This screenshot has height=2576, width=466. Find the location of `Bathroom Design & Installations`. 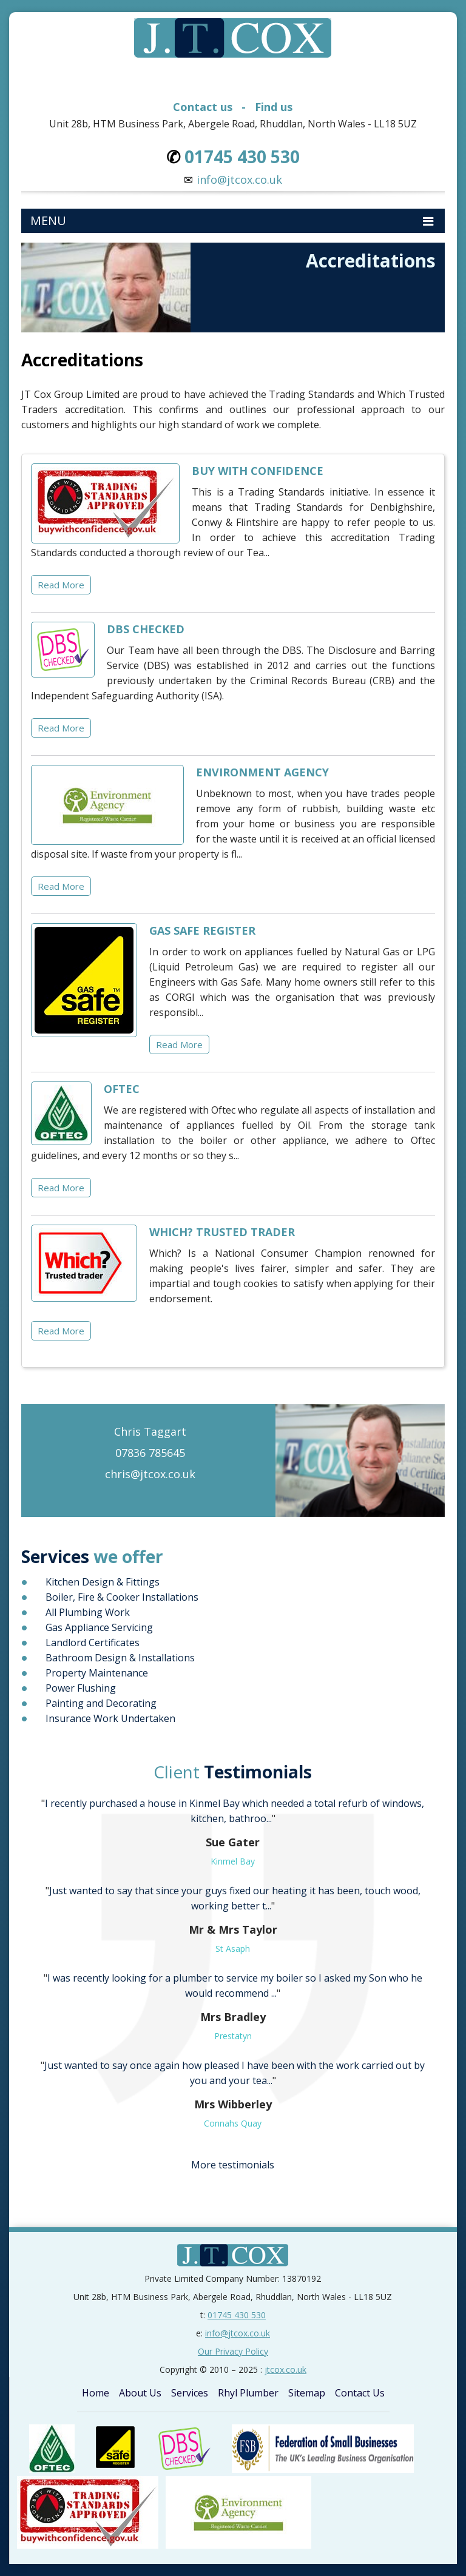

Bathroom Design & Installations is located at coordinates (120, 1657).